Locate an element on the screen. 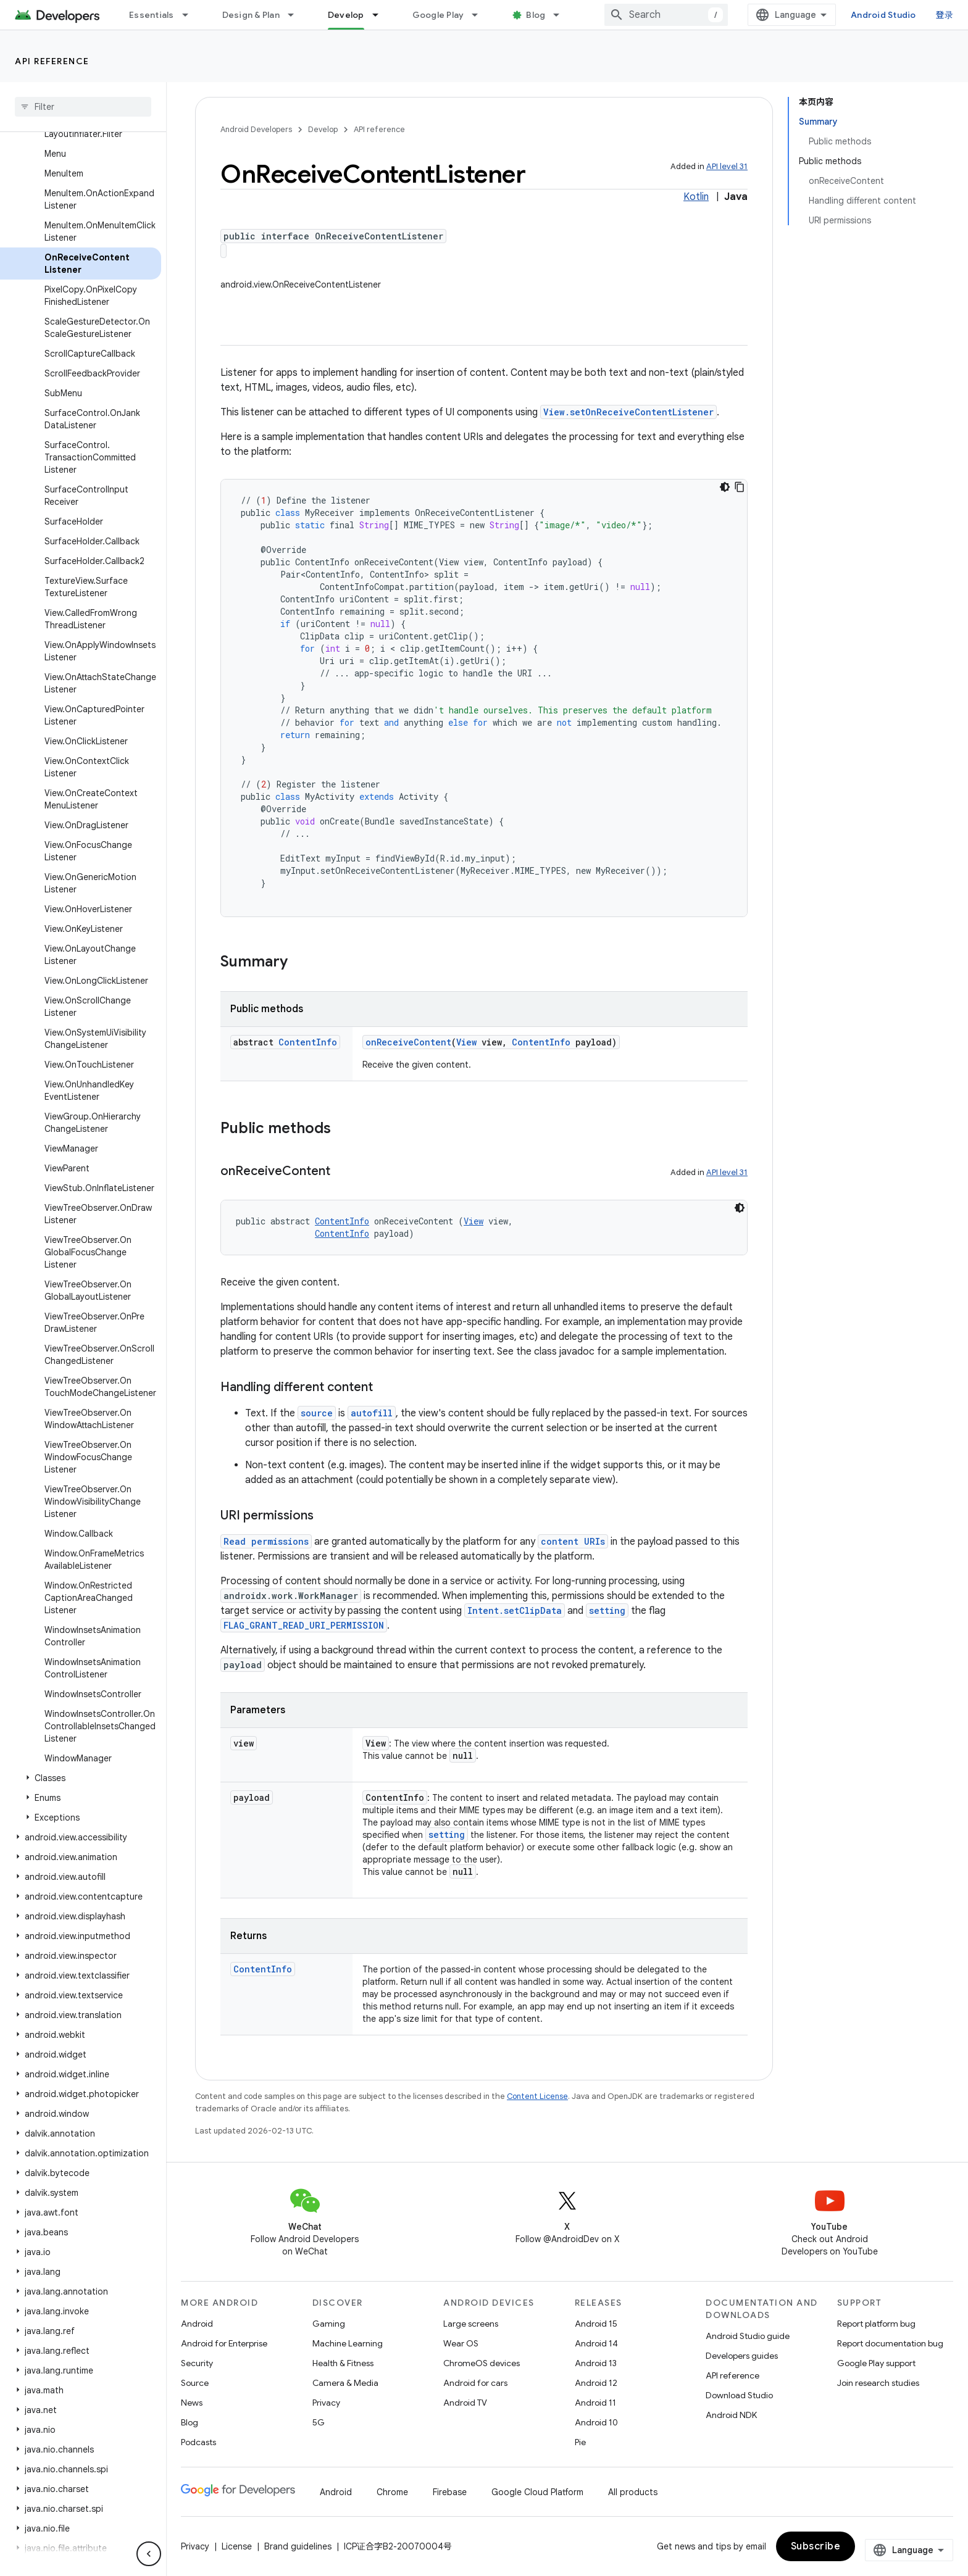 This screenshot has height=2576, width=968. Android NDK is located at coordinates (731, 2414).